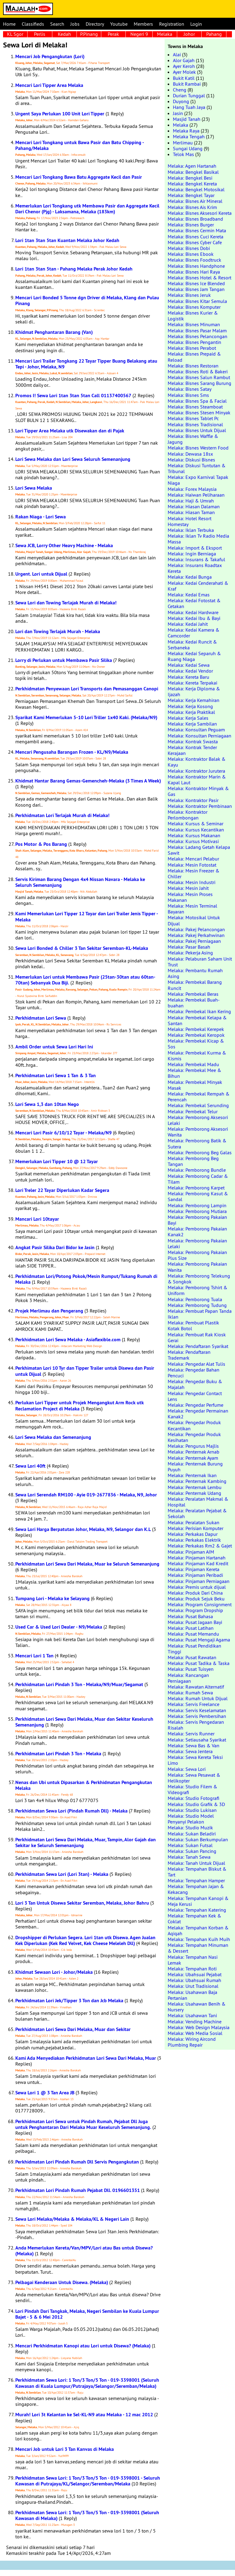  Describe the element at coordinates (196, 1863) in the screenshot. I see `Melaka: Tanah Untuk Dijual` at that location.